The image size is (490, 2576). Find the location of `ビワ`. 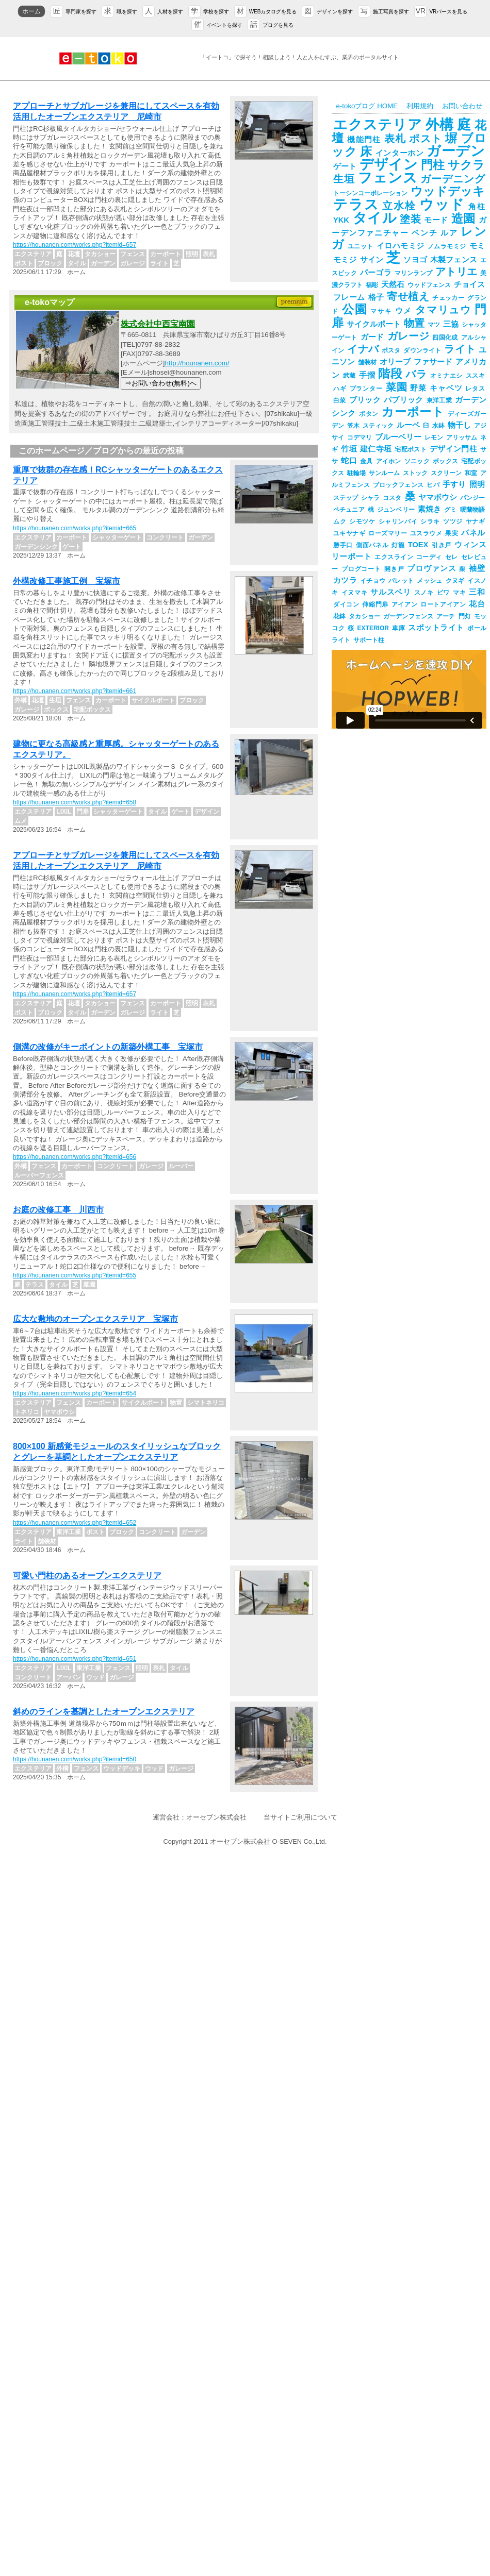

ビワ is located at coordinates (443, 592).